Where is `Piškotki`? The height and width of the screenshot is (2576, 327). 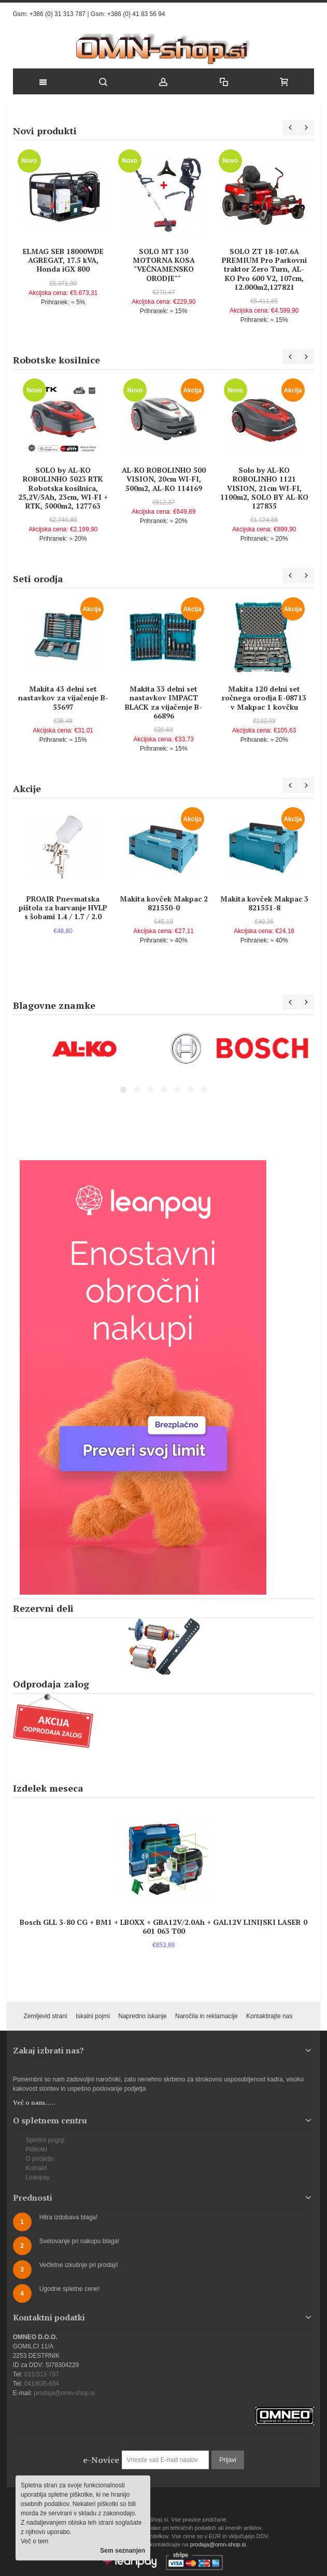
Piškotki is located at coordinates (36, 2149).